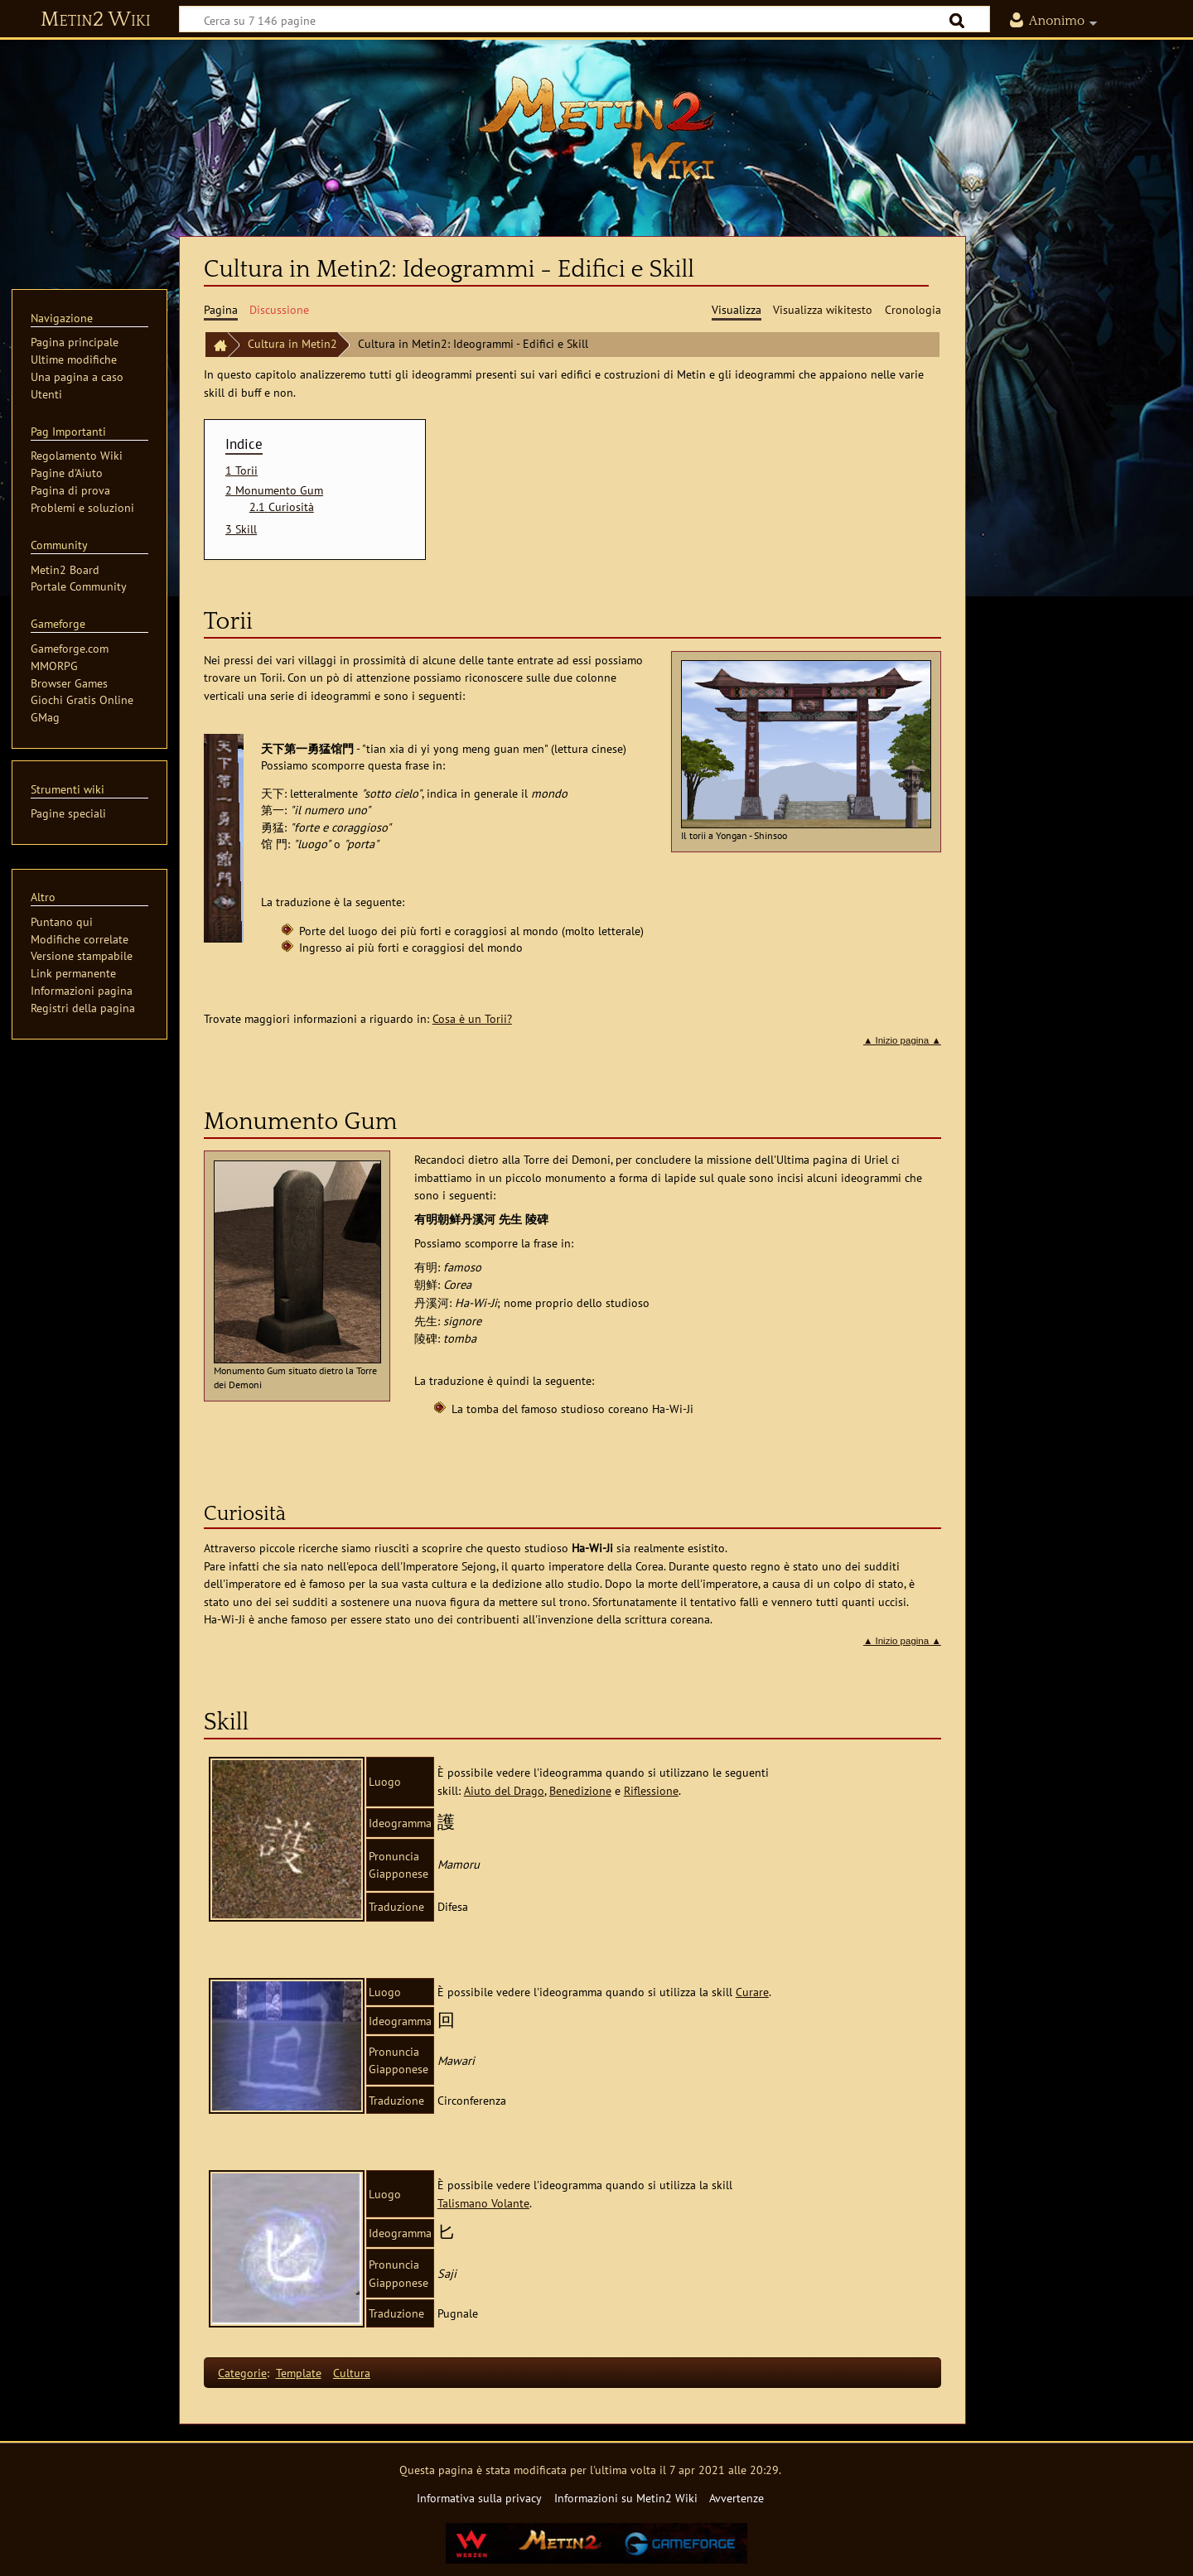  I want to click on Informativa sulla privacy, so click(479, 2498).